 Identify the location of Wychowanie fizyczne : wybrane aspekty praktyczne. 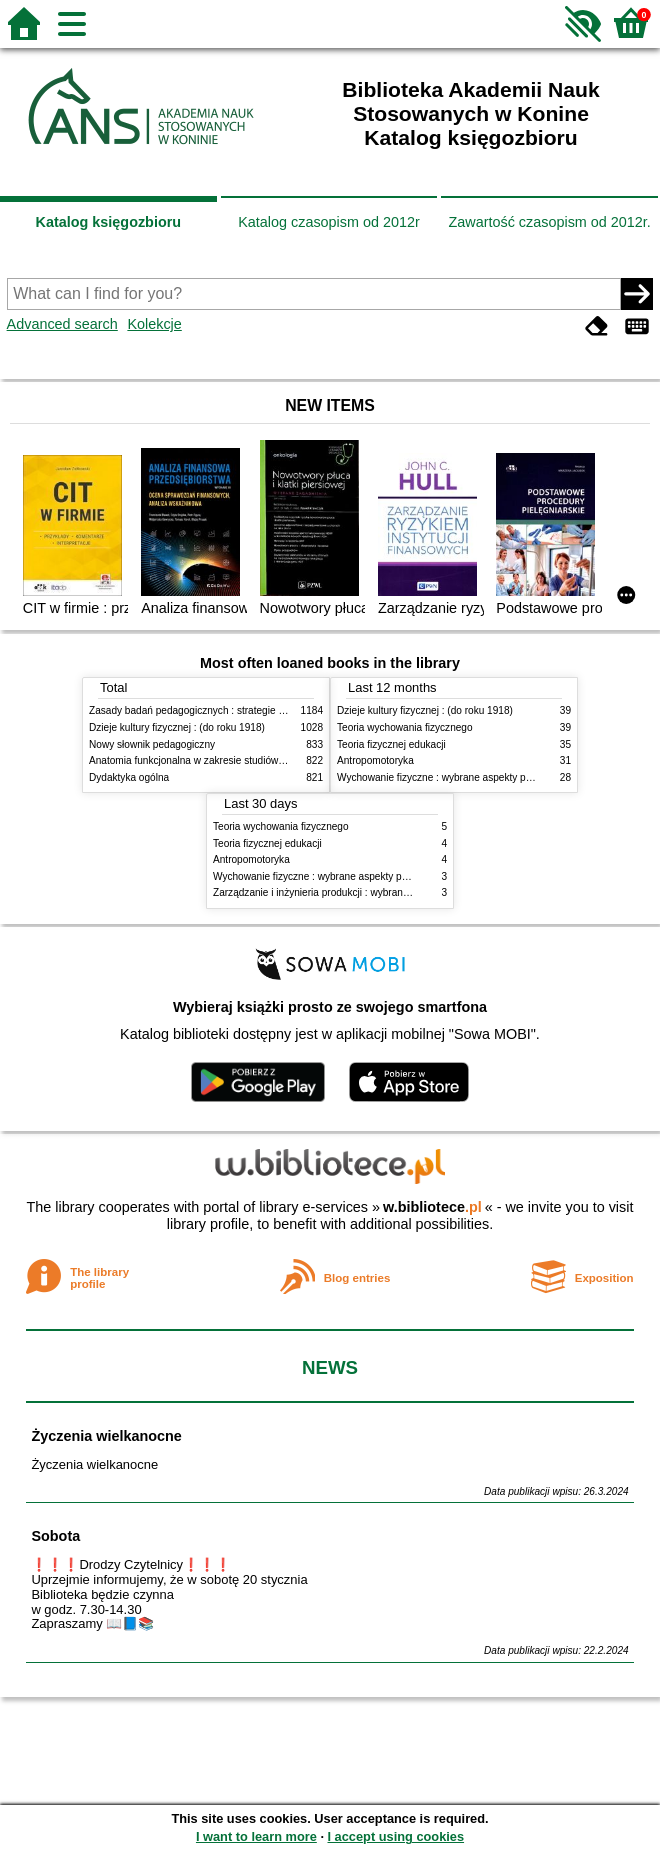
(453, 777).